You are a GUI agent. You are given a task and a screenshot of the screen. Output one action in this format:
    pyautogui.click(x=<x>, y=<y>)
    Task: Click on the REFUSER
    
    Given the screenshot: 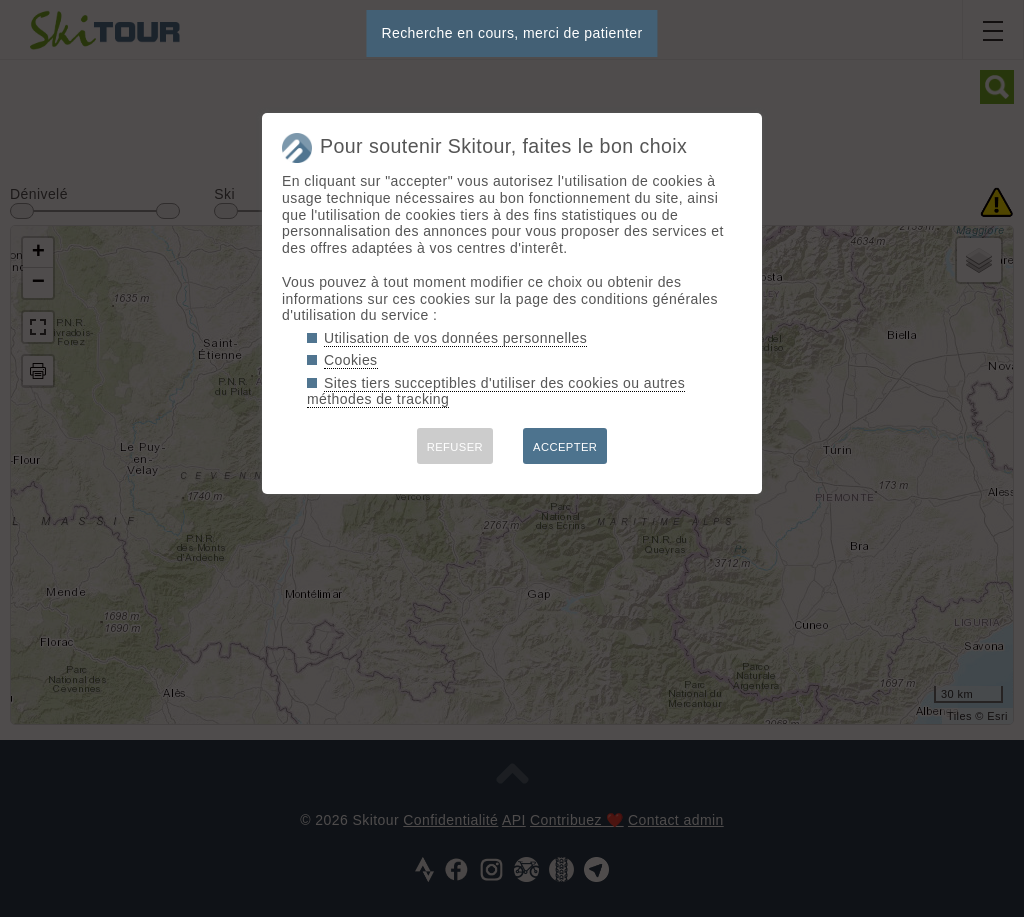 What is the action you would take?
    pyautogui.click(x=455, y=447)
    